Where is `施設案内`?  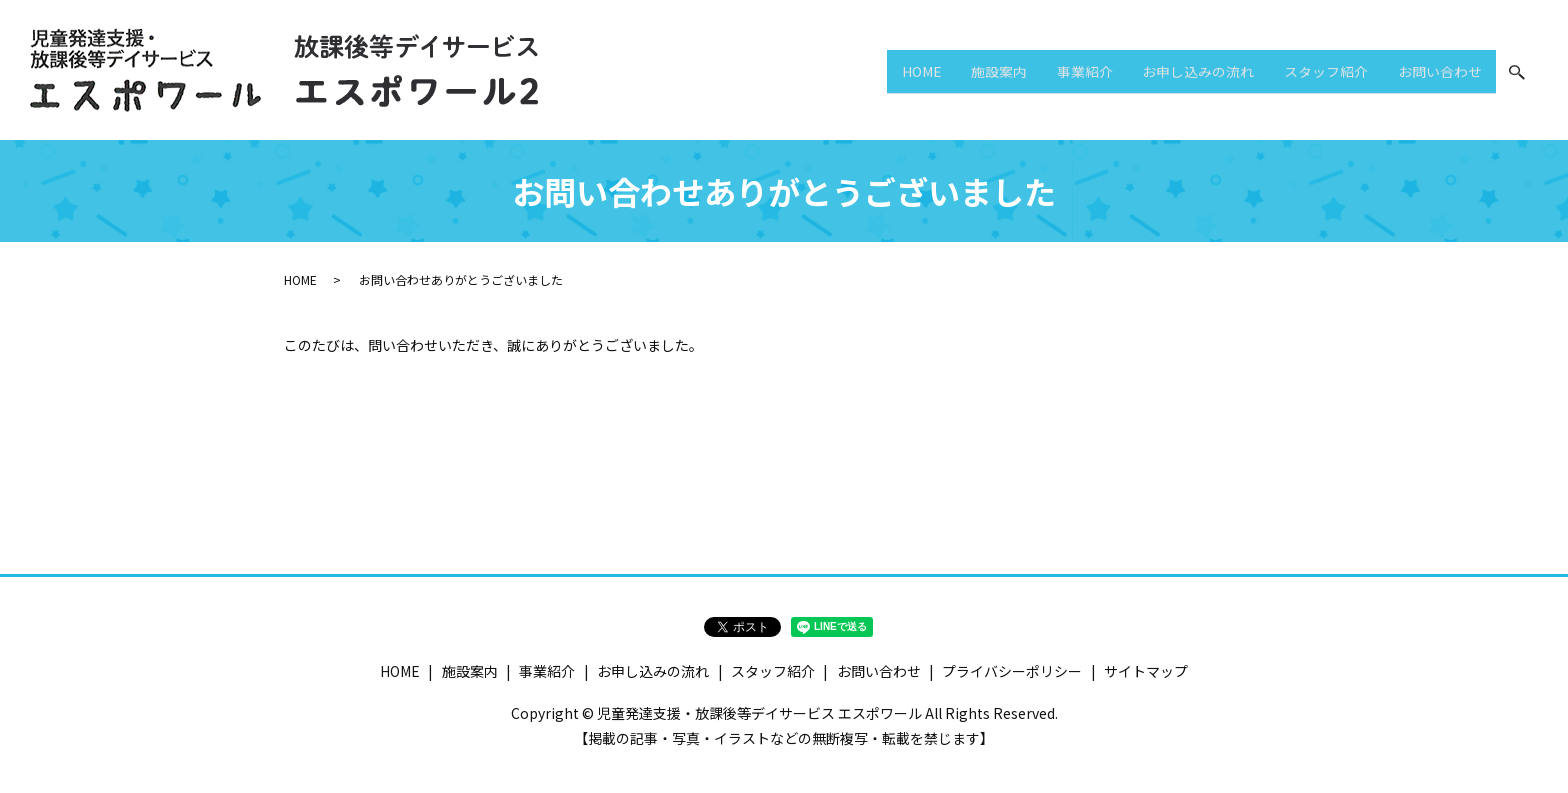 施設案内 is located at coordinates (943, 74).